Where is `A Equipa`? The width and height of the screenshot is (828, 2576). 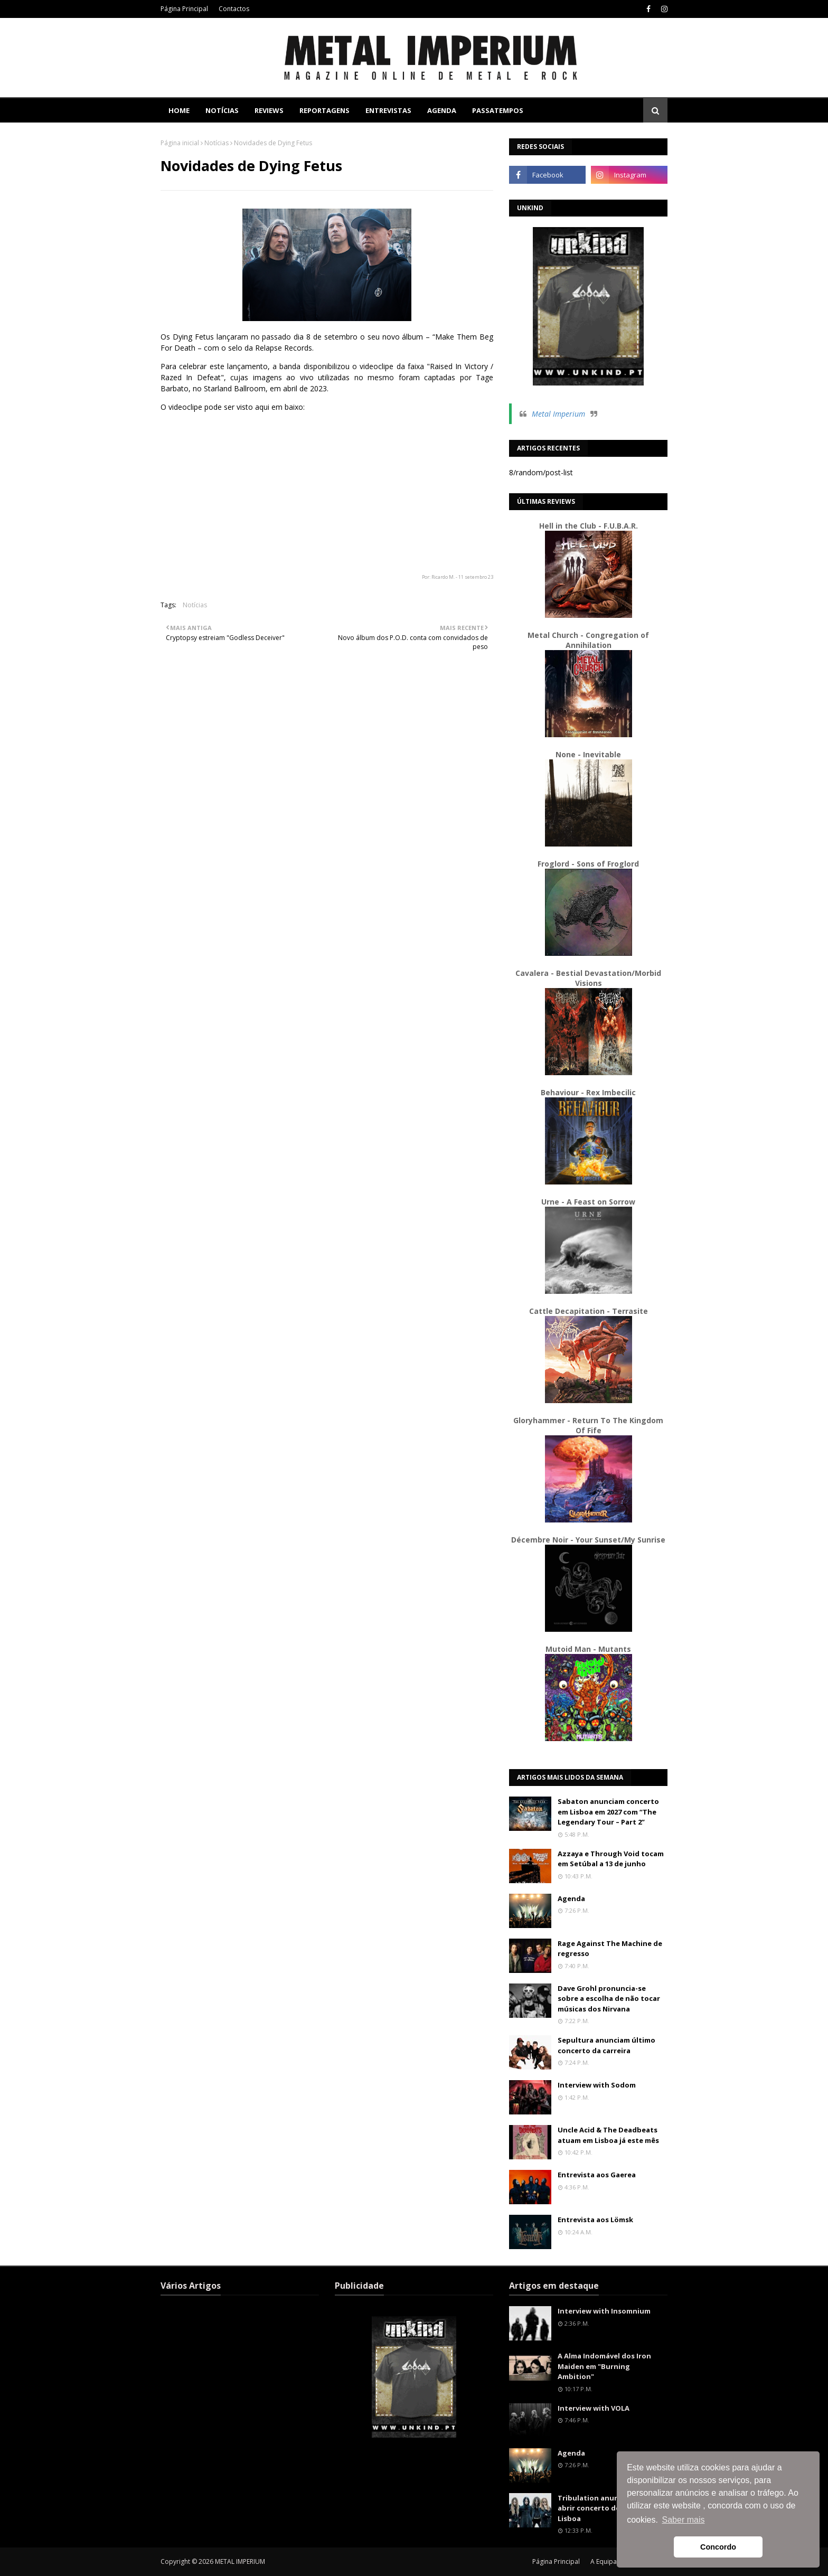
A Equipa is located at coordinates (603, 2561).